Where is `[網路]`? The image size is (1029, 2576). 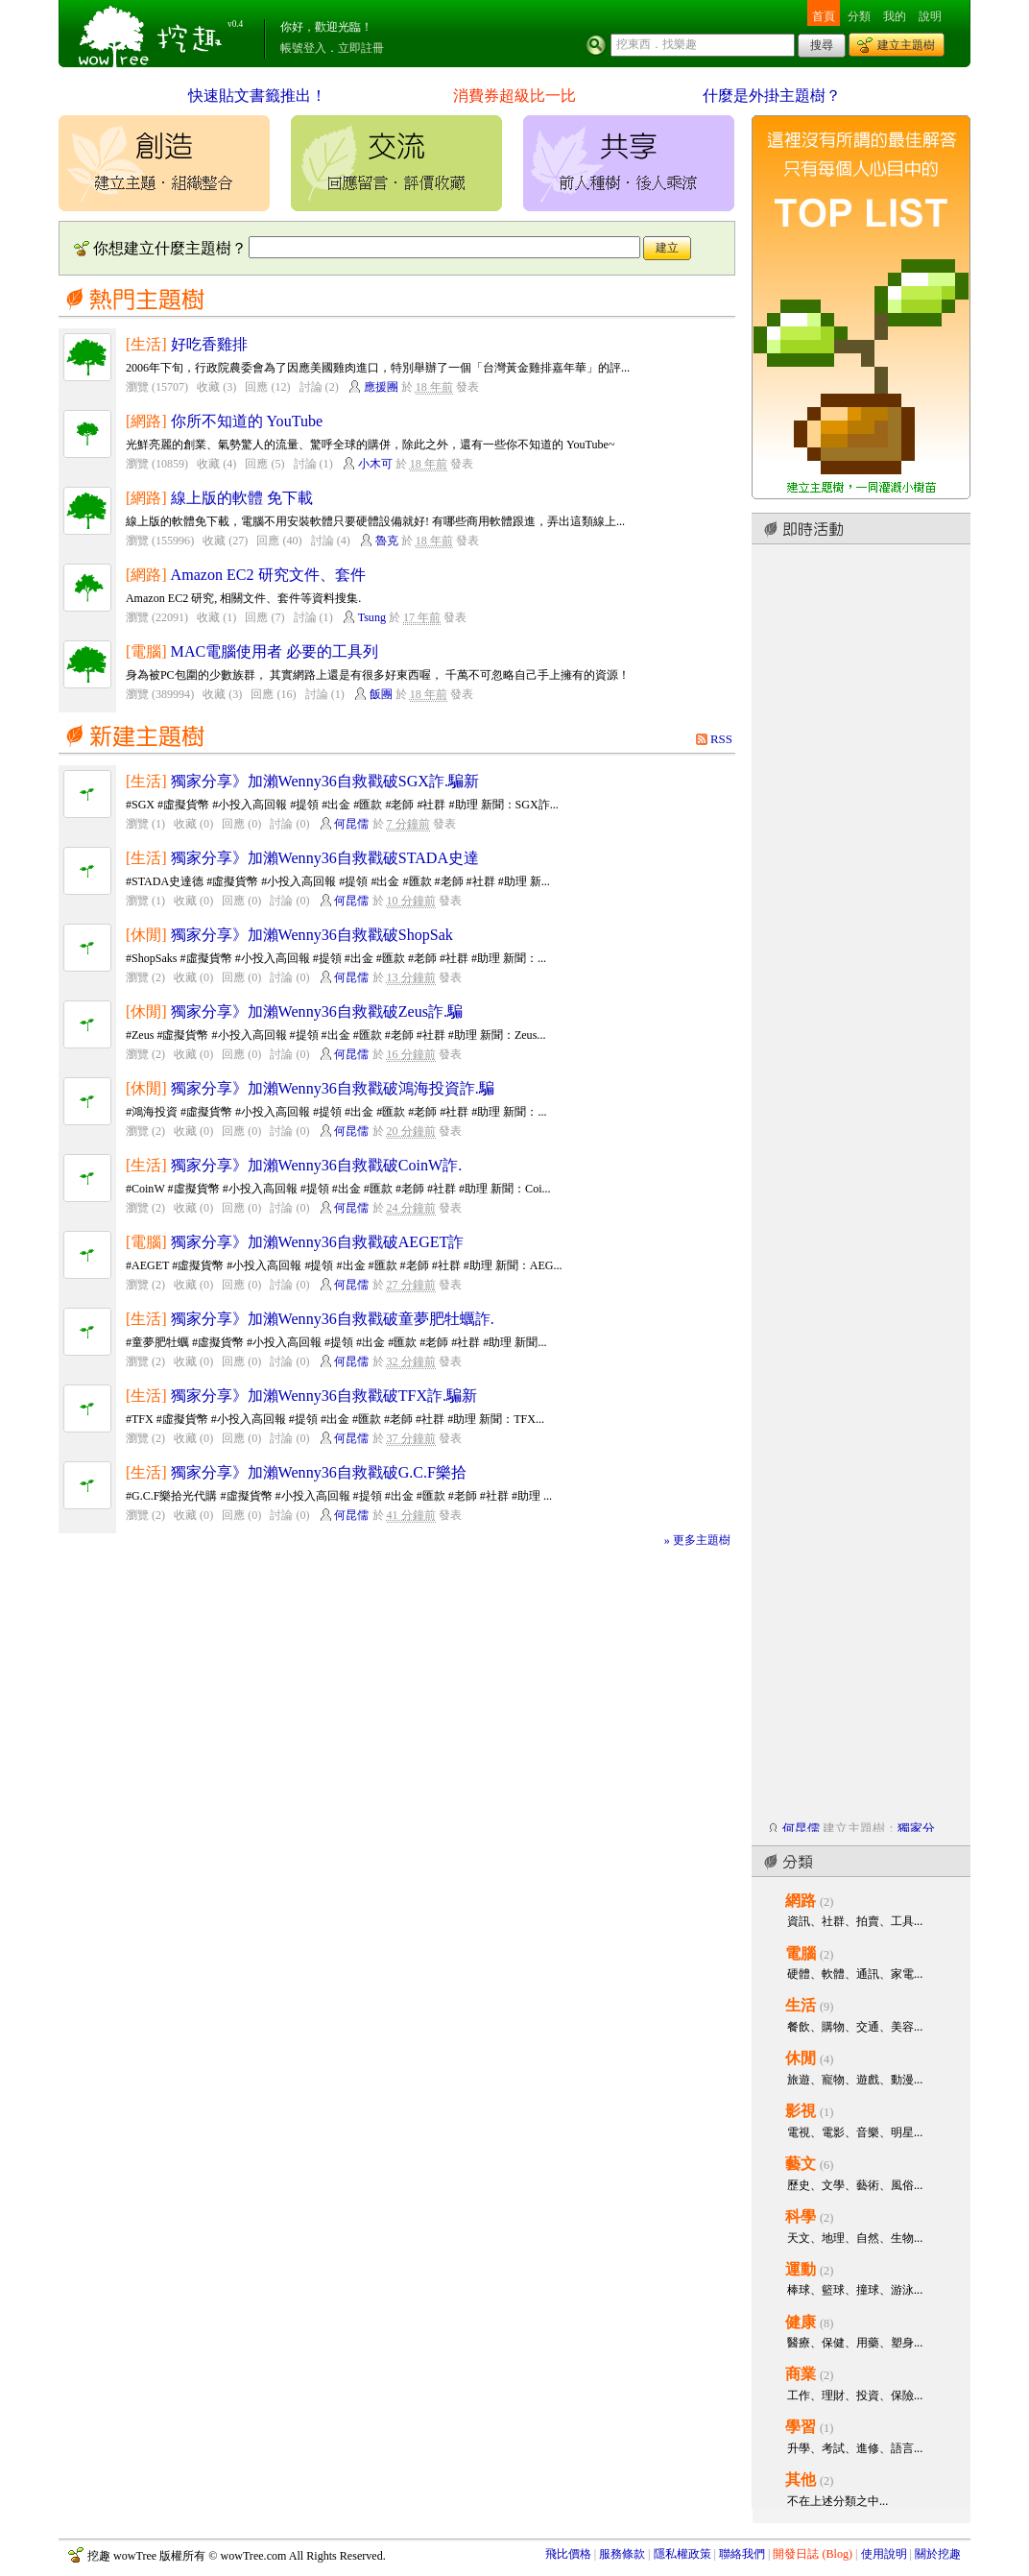
[網路] is located at coordinates (146, 421).